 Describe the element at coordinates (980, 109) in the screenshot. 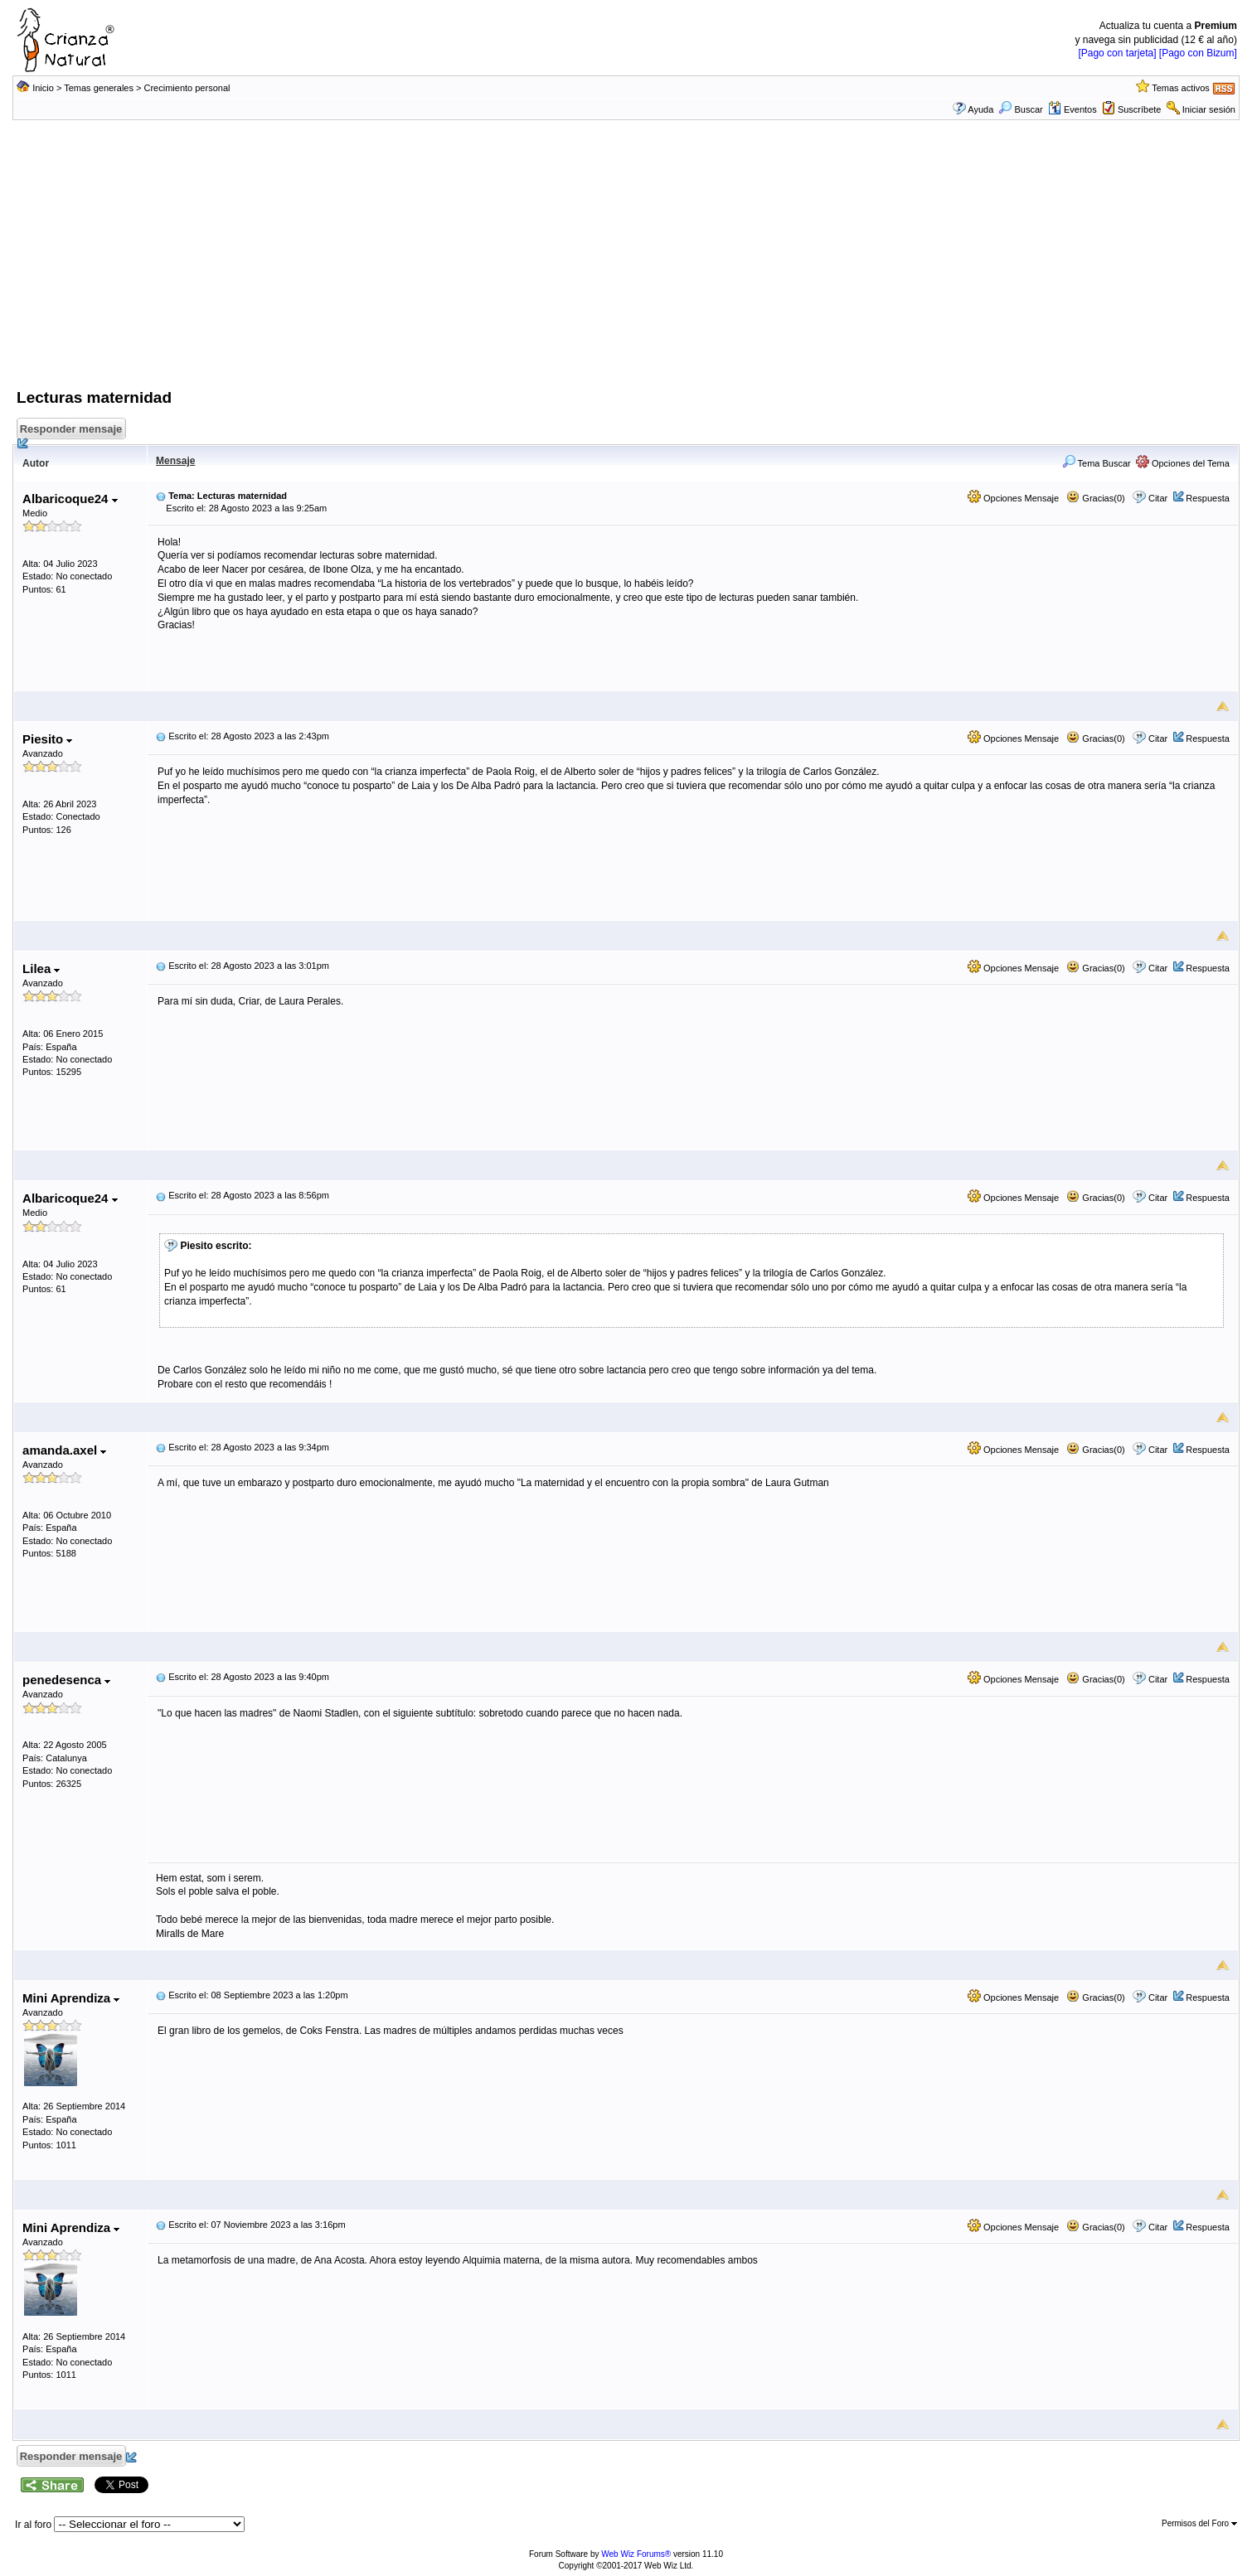

I see `Ayuda` at that location.